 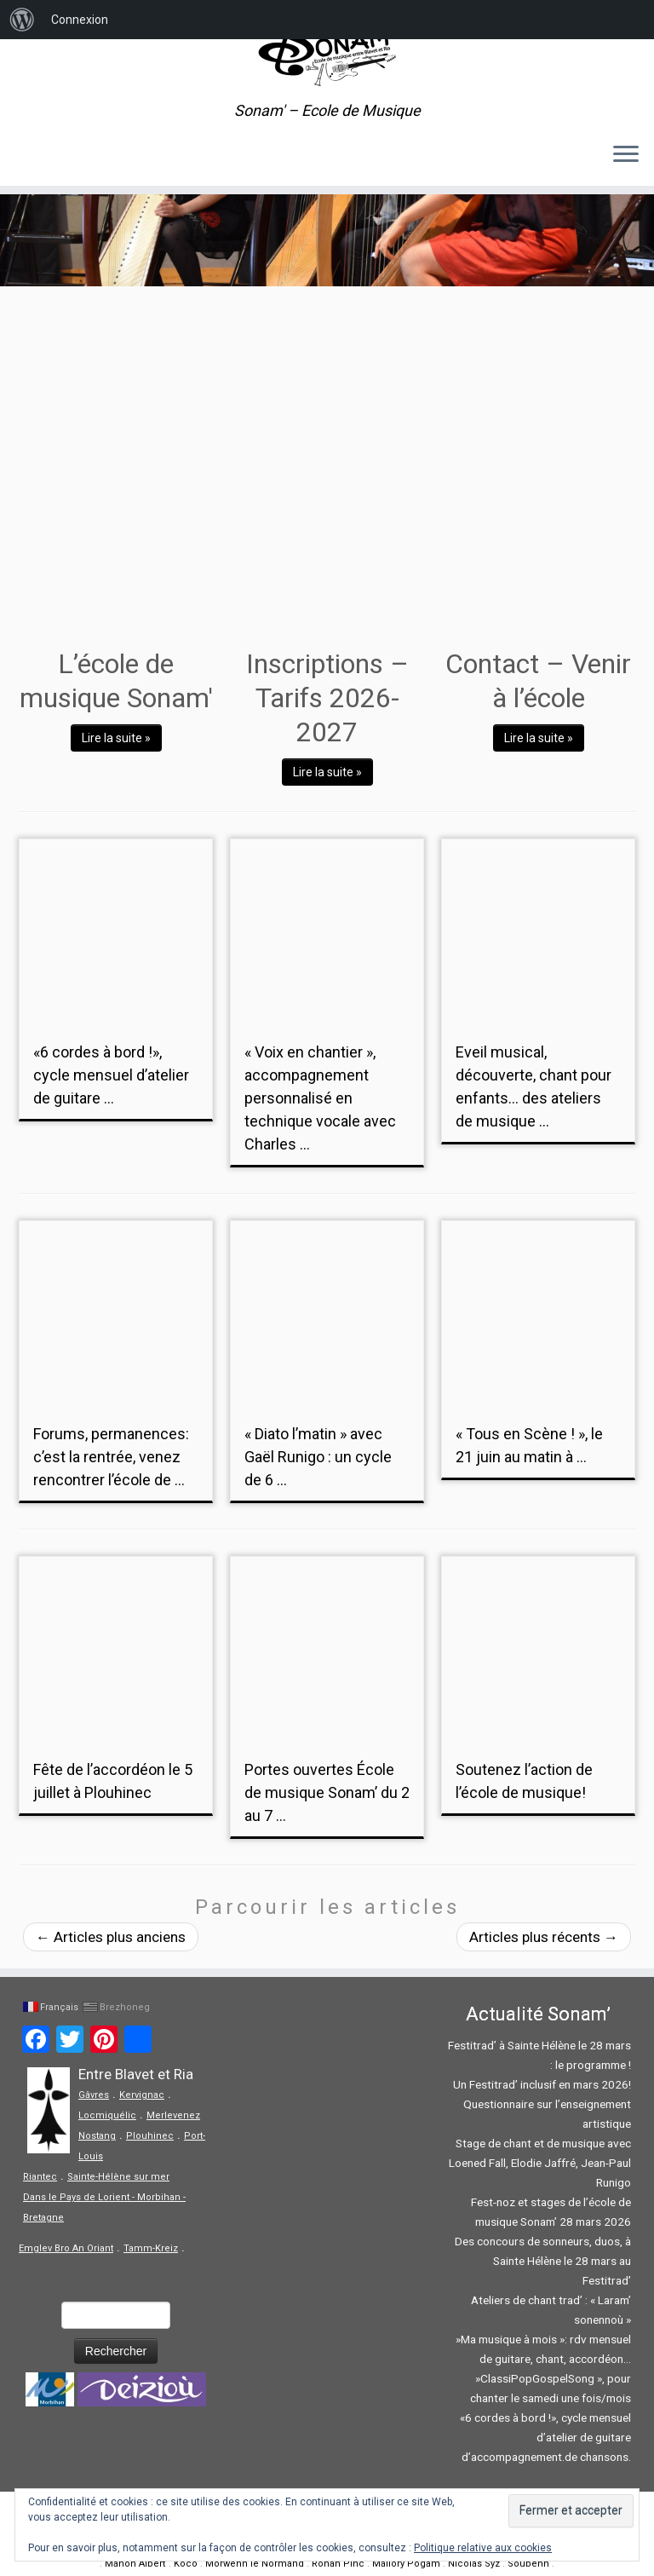 I want to click on Merlevenez, so click(x=173, y=2115).